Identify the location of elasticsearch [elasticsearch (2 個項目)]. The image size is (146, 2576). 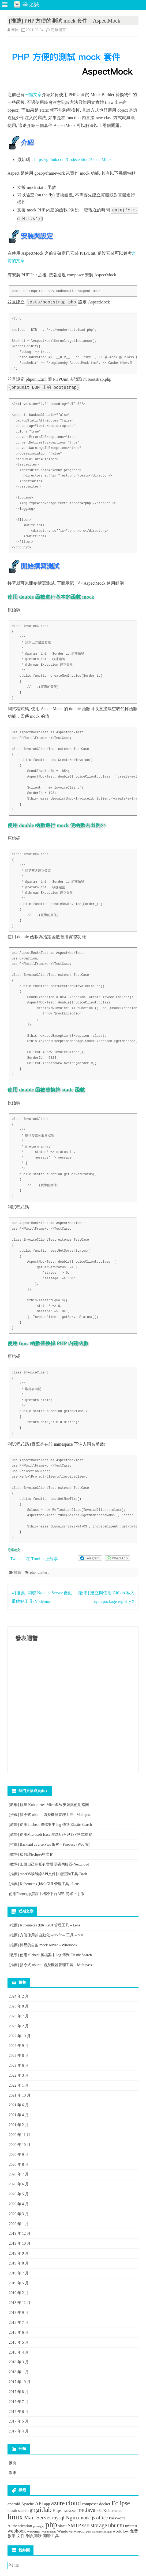
(18, 2510).